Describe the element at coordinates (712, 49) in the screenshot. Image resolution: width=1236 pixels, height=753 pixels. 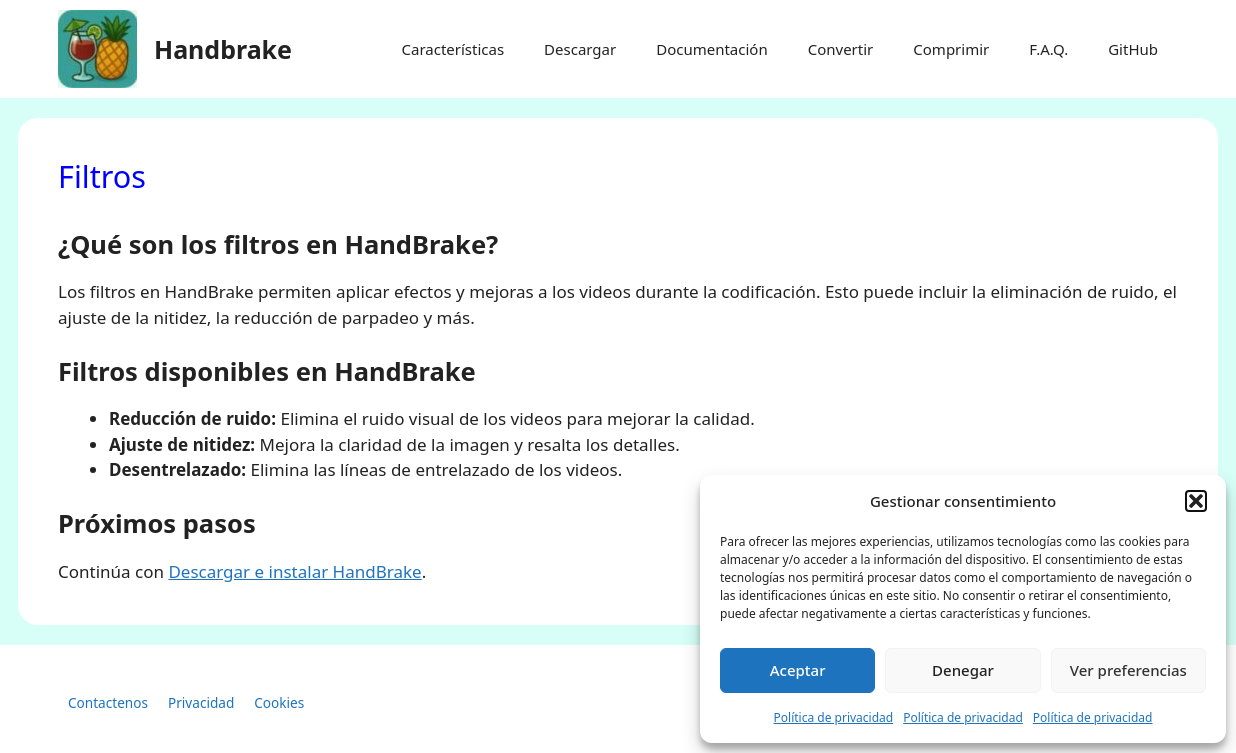
I see `Documentación` at that location.